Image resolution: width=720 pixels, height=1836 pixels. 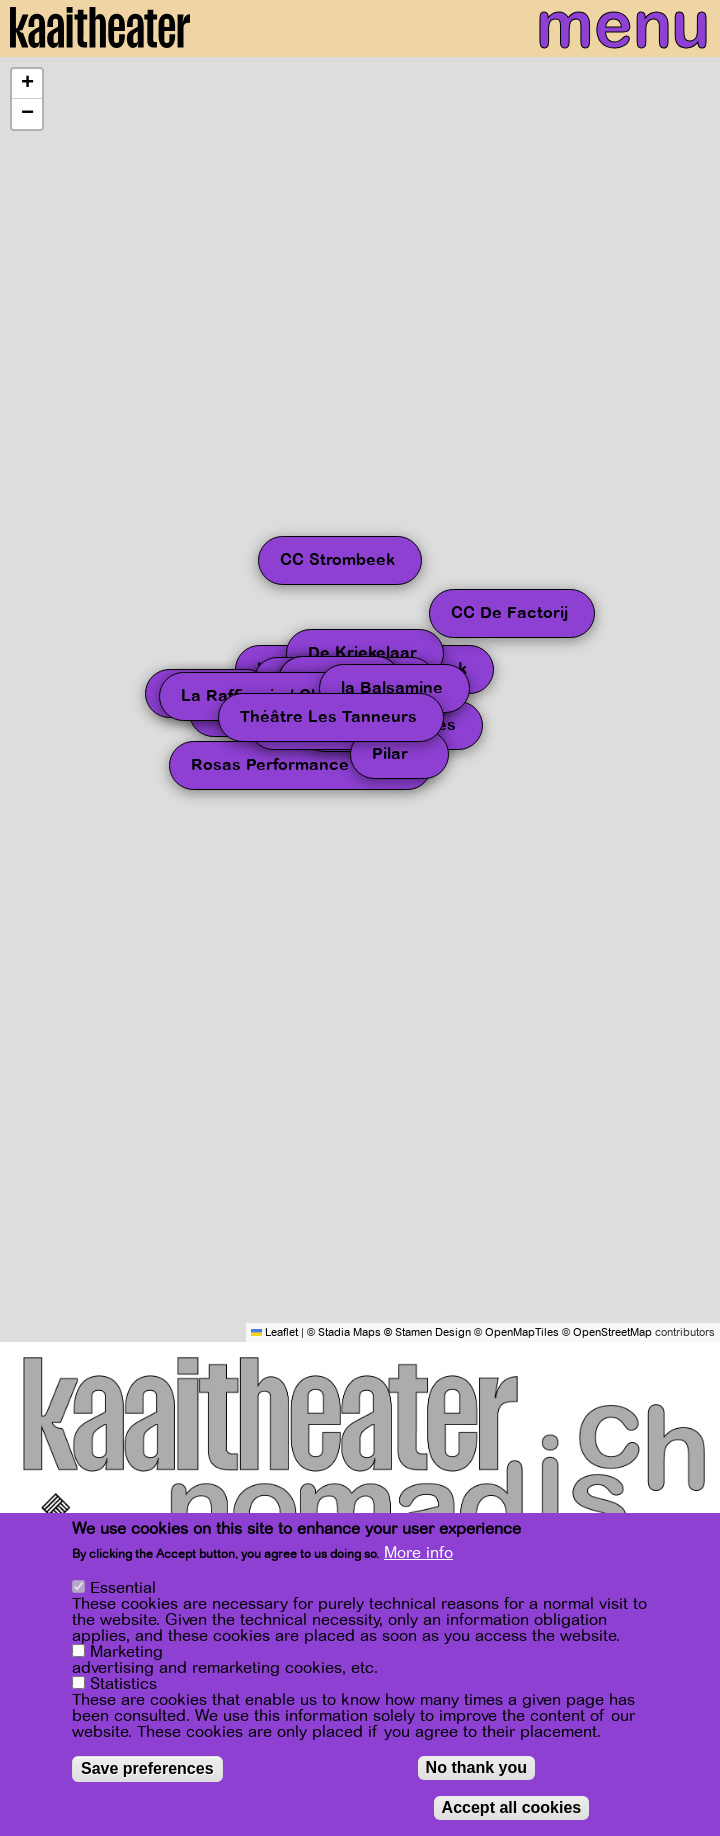 I want to click on More info, so click(x=418, y=1553).